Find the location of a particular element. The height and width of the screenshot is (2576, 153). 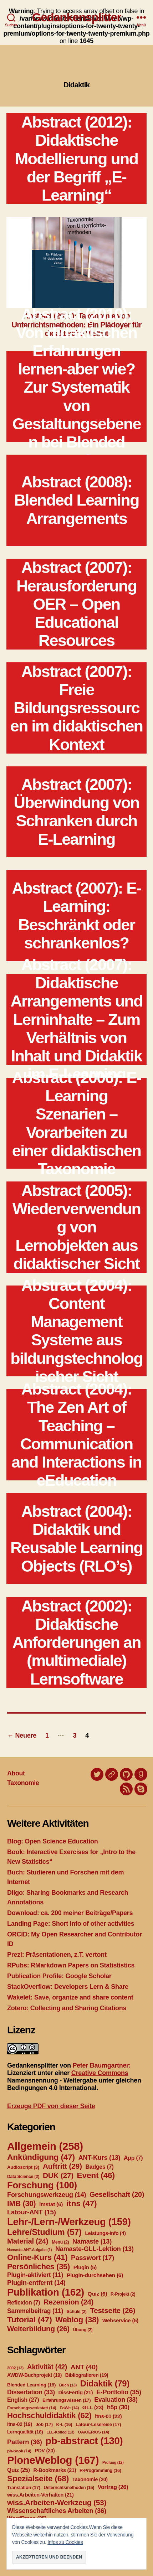

Forschungswerkstatt [Forschungswerkstatt (14 Einträge)] is located at coordinates (31, 2407).